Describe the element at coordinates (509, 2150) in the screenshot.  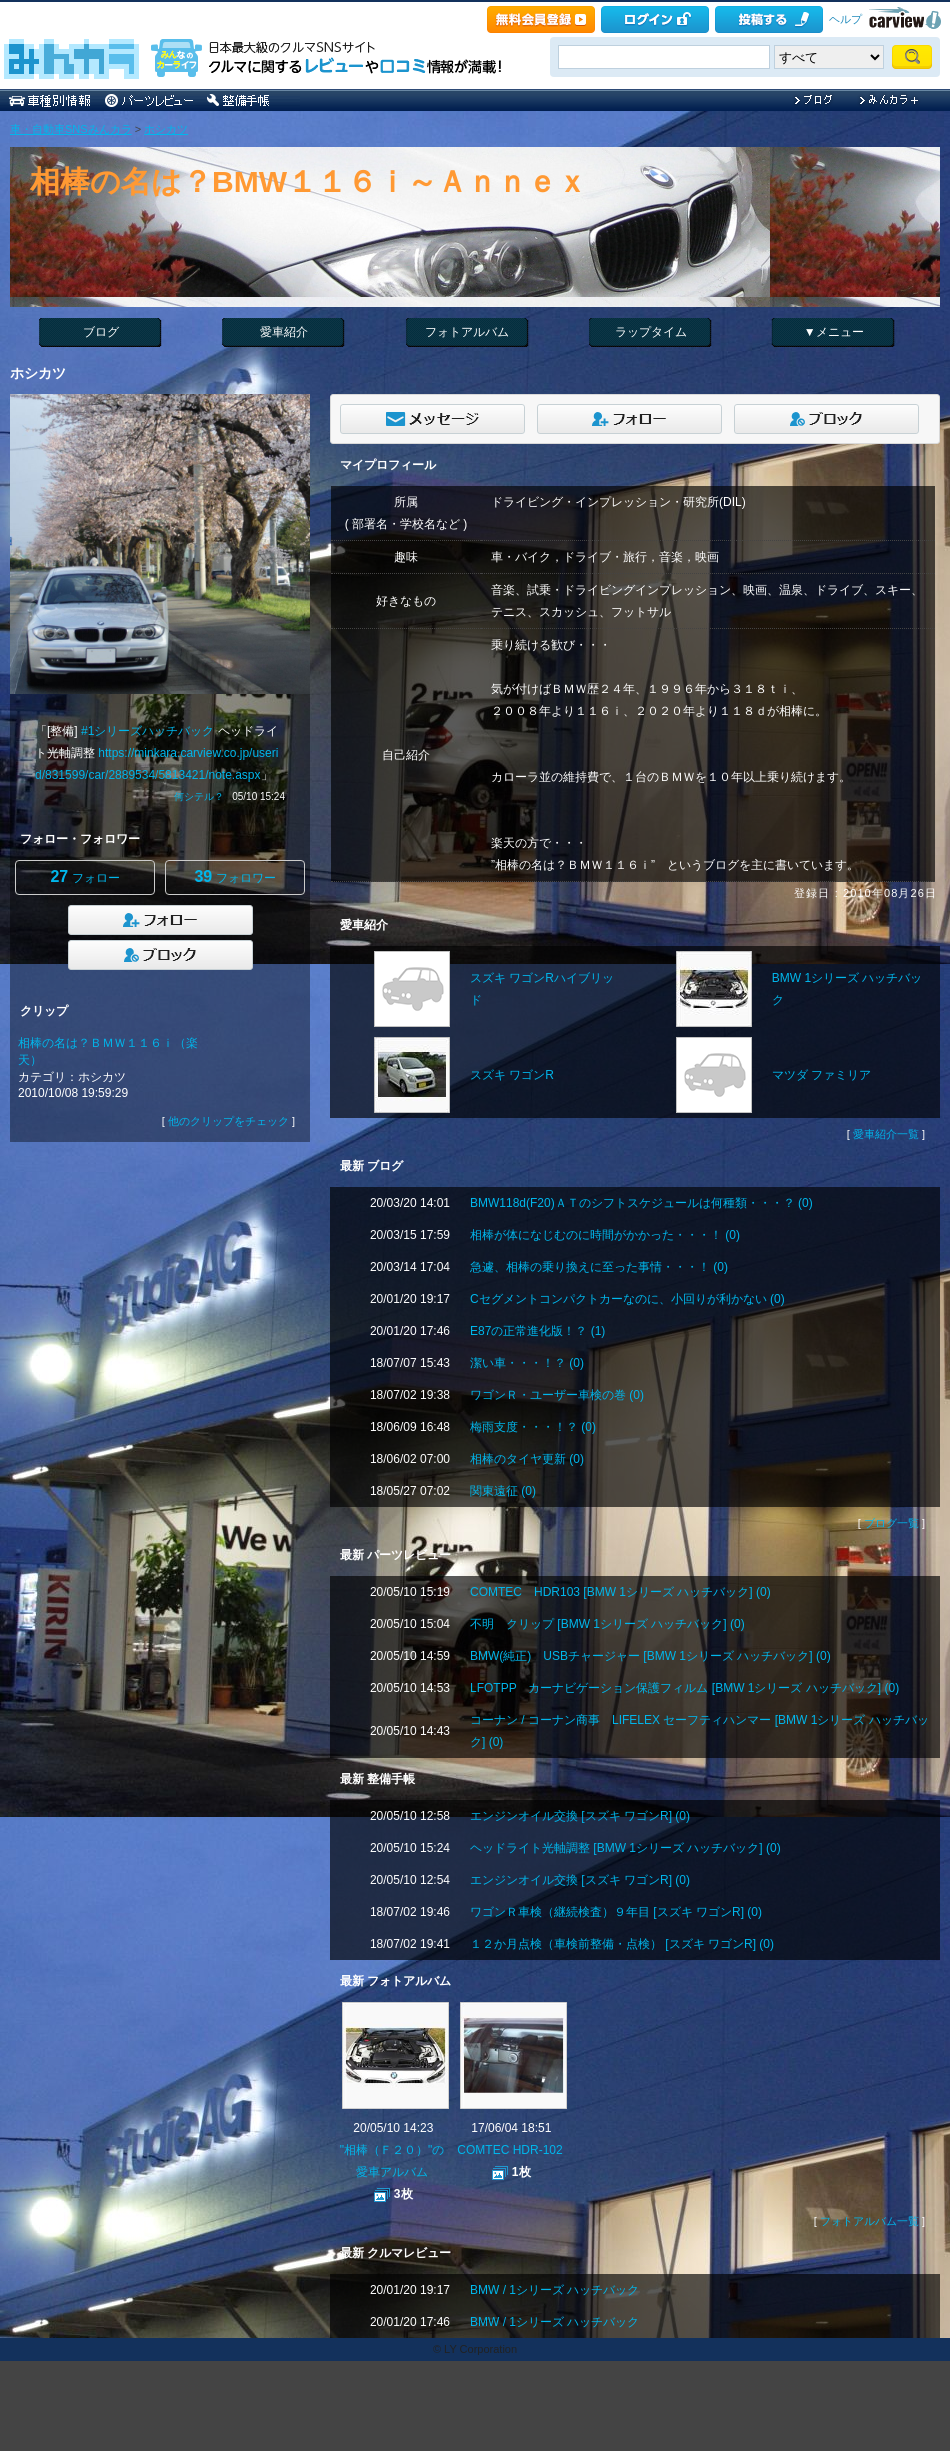
I see `COMTEC HDR-102` at that location.